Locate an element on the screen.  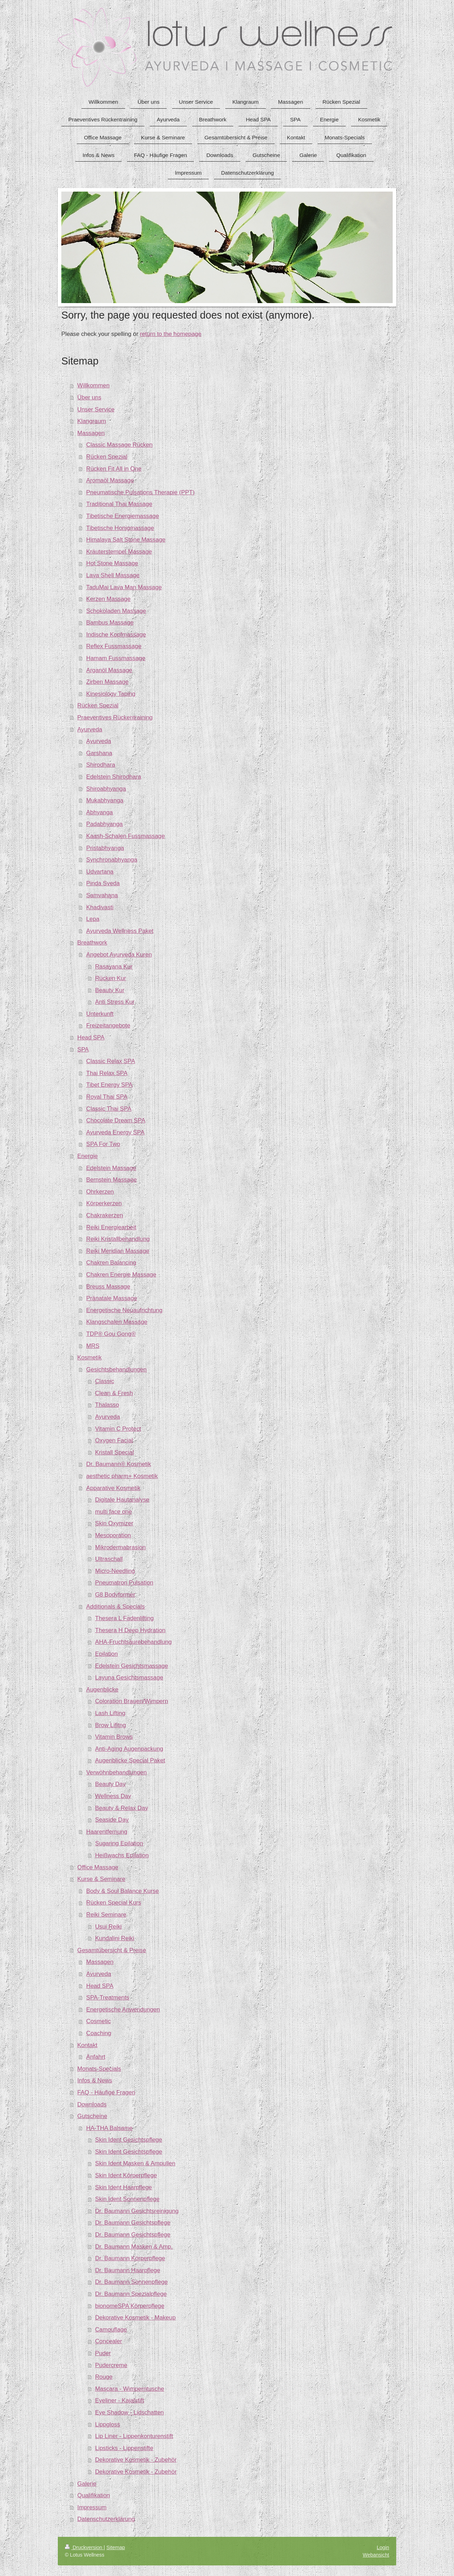
Sugaring Epilation is located at coordinates (119, 1843).